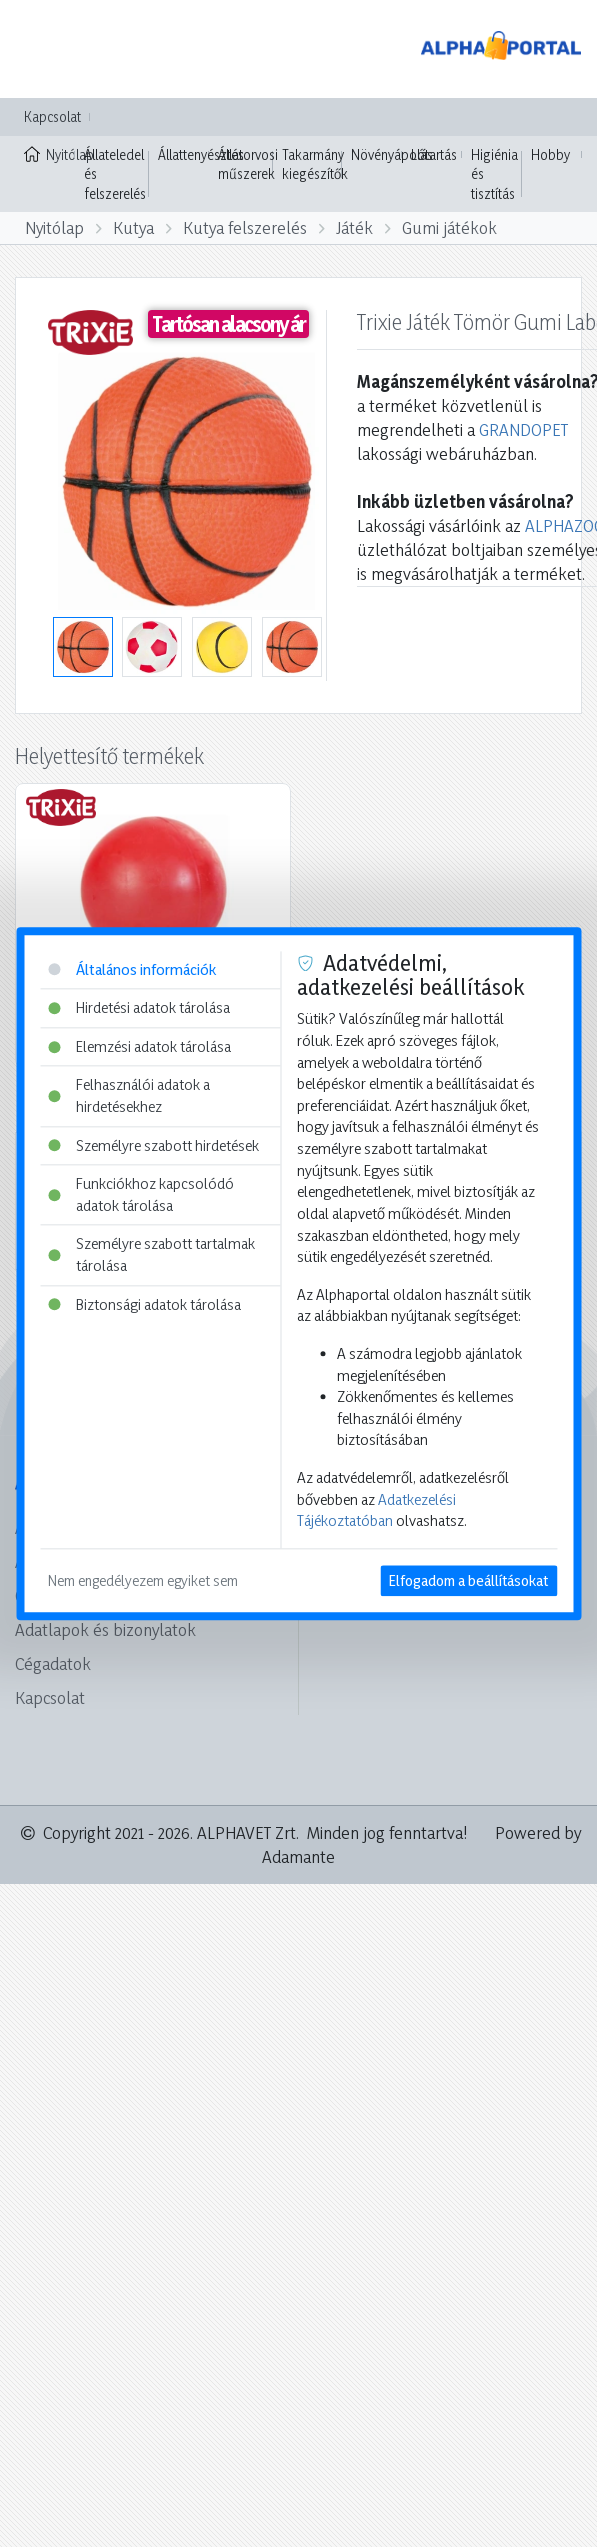  I want to click on Elemzési adatok tárolása, so click(139, 1046).